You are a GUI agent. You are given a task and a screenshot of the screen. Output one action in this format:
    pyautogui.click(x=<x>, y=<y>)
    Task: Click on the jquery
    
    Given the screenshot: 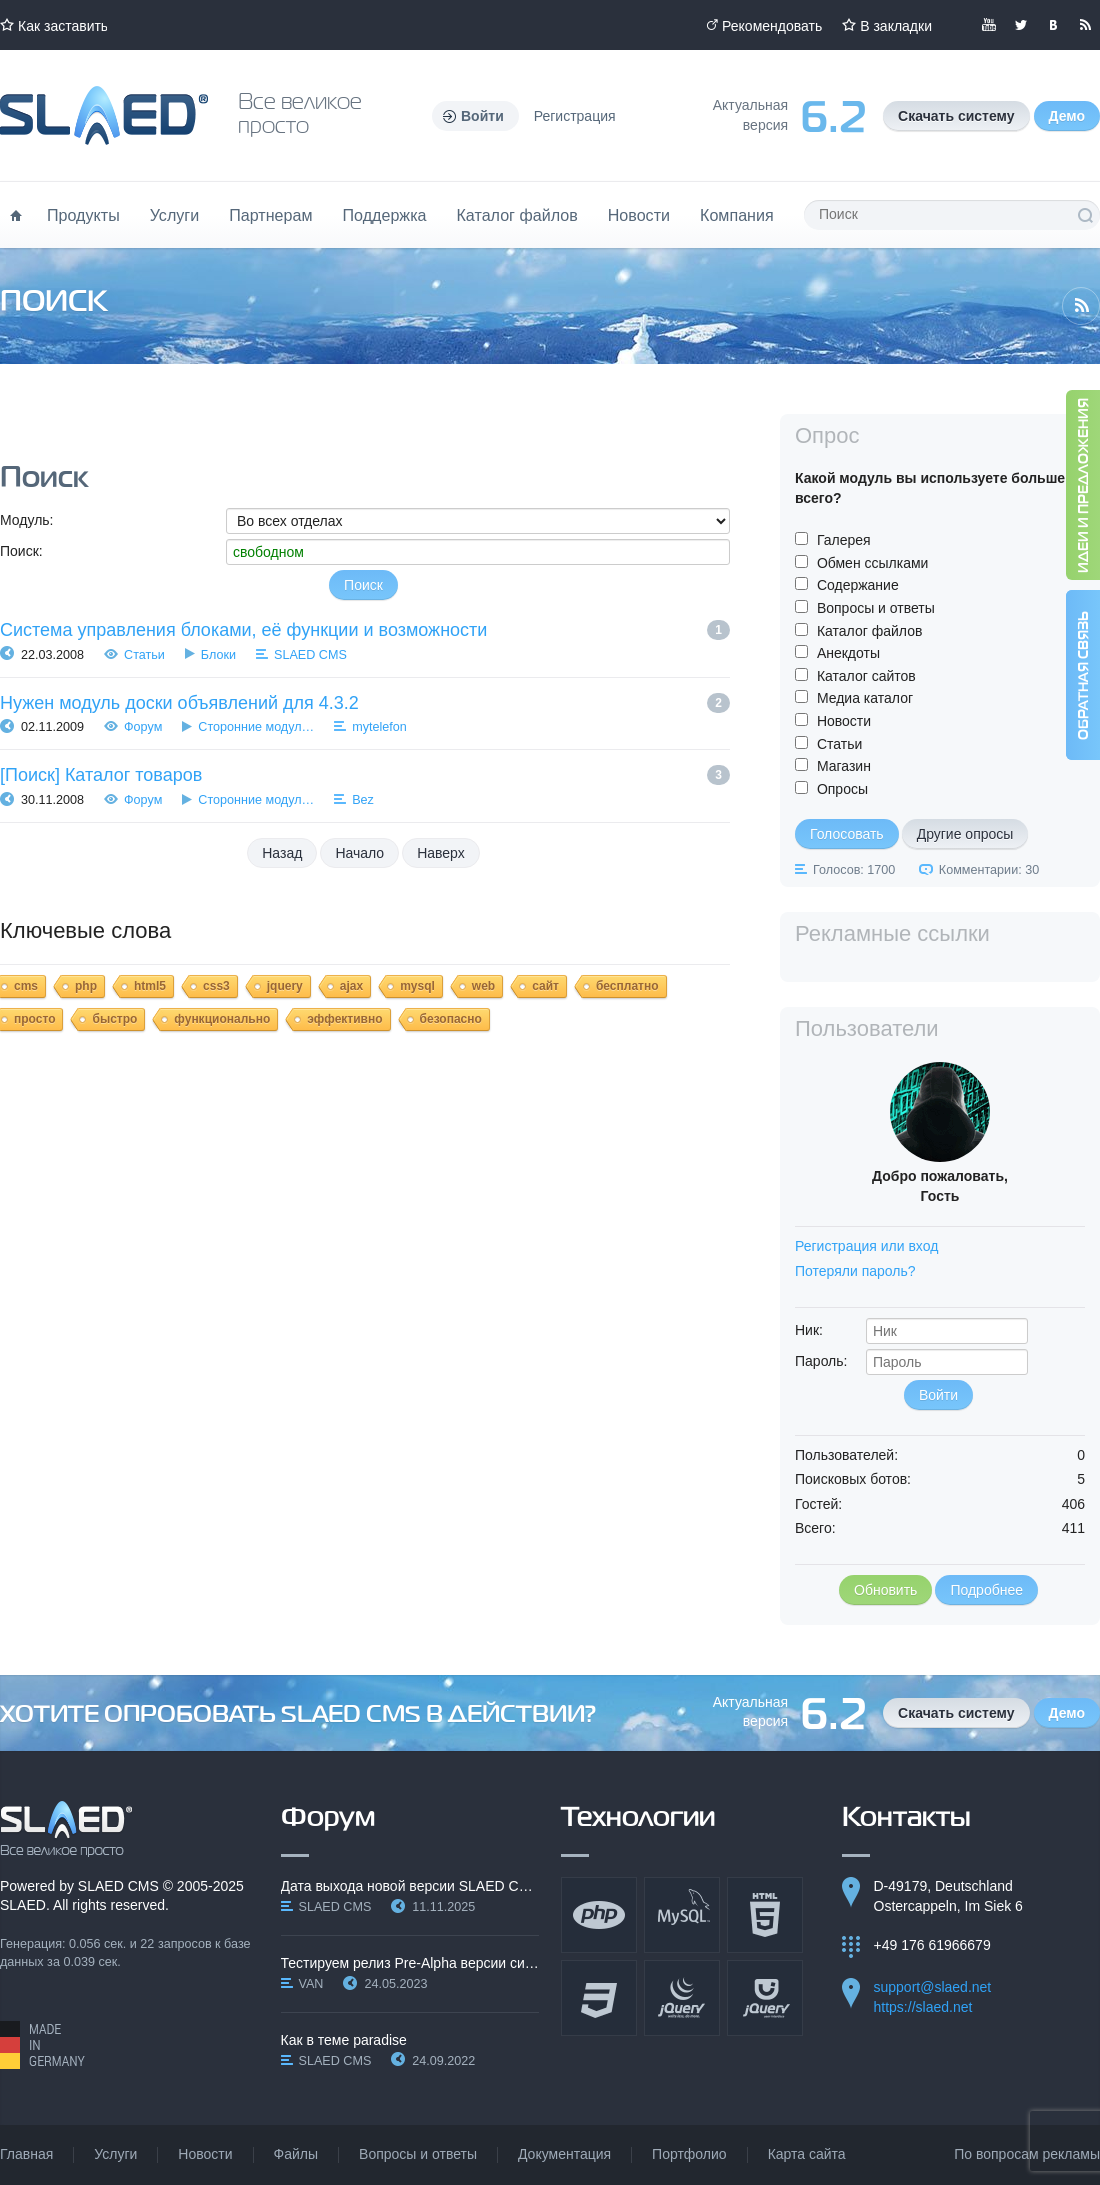 What is the action you would take?
    pyautogui.click(x=285, y=986)
    